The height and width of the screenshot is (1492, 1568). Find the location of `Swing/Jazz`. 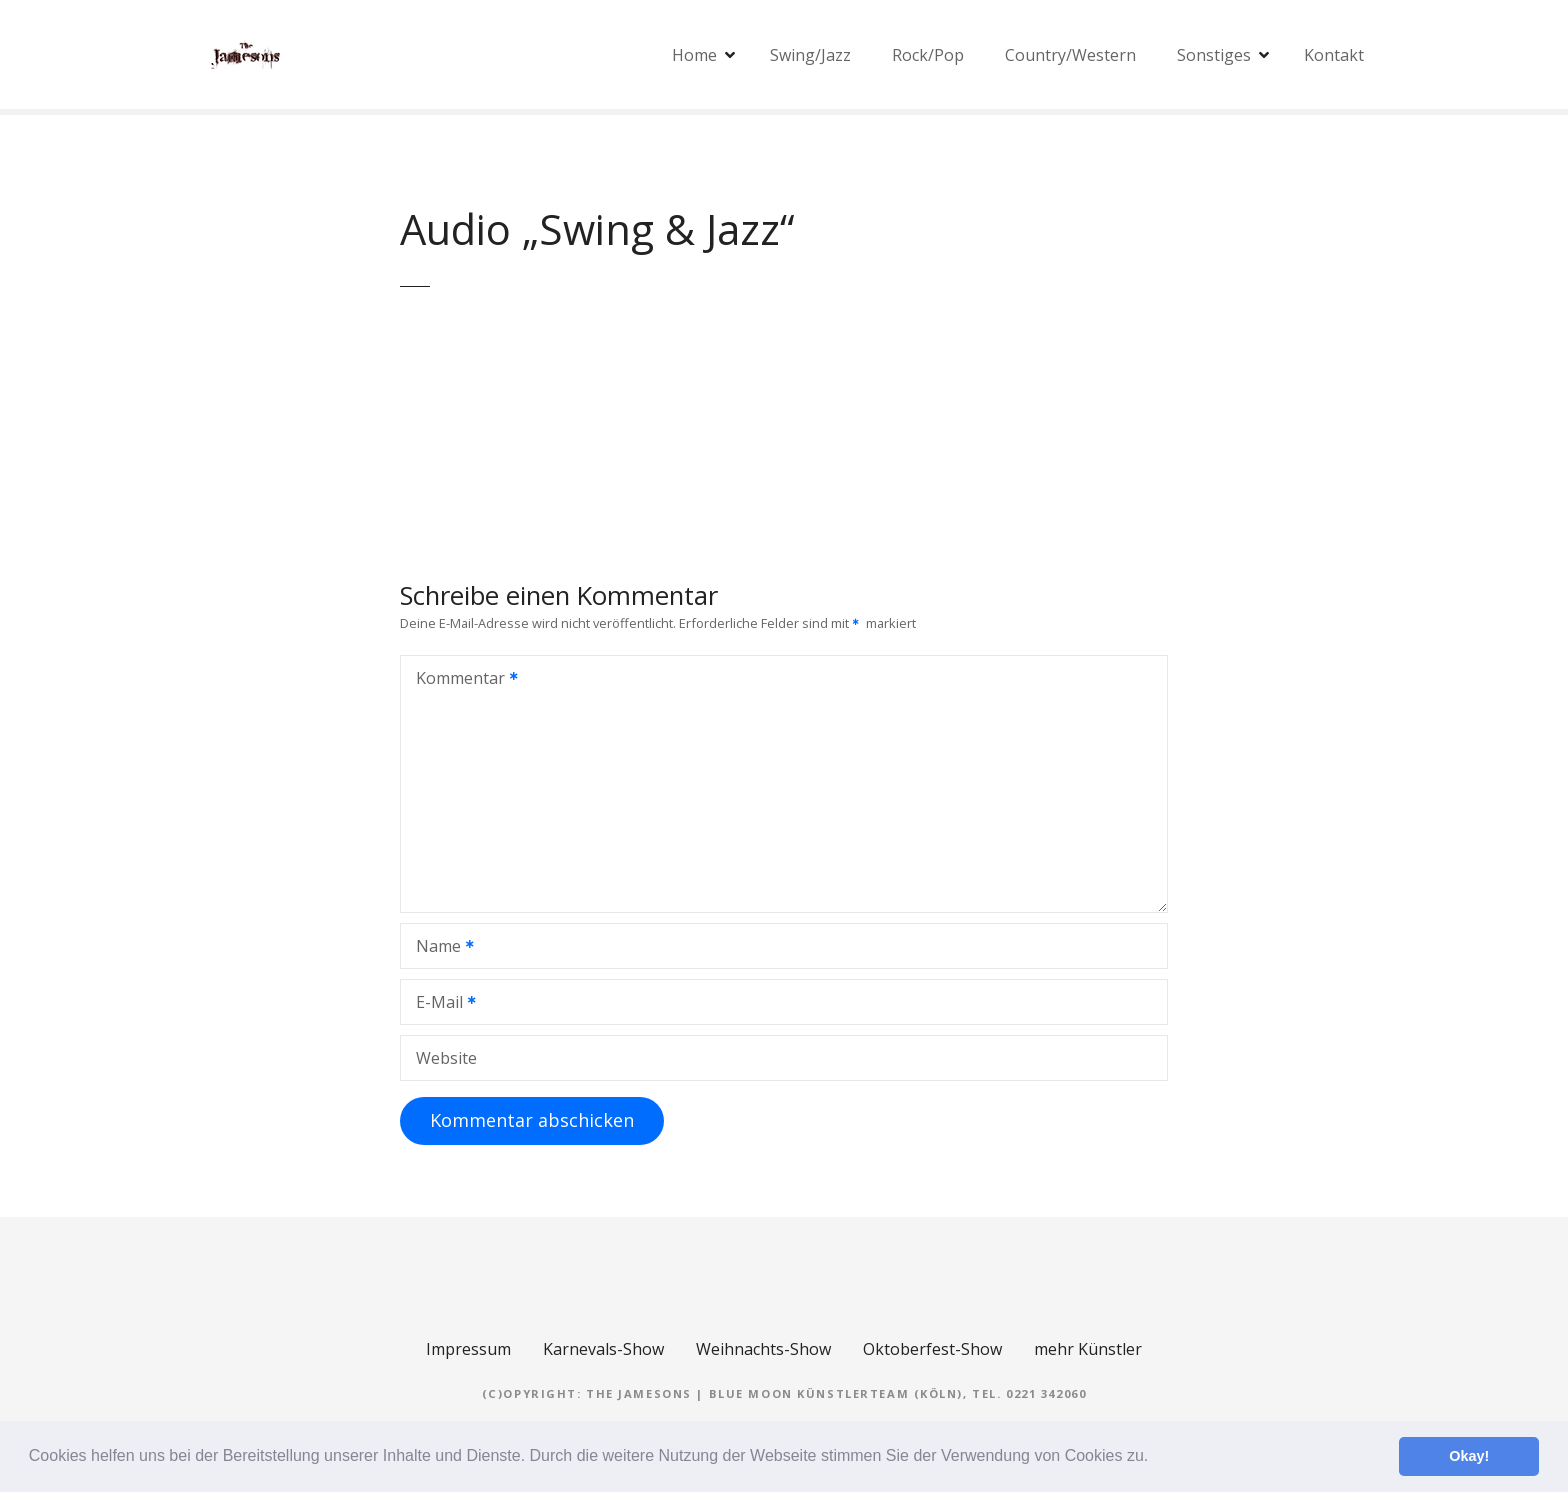

Swing/Jazz is located at coordinates (810, 55).